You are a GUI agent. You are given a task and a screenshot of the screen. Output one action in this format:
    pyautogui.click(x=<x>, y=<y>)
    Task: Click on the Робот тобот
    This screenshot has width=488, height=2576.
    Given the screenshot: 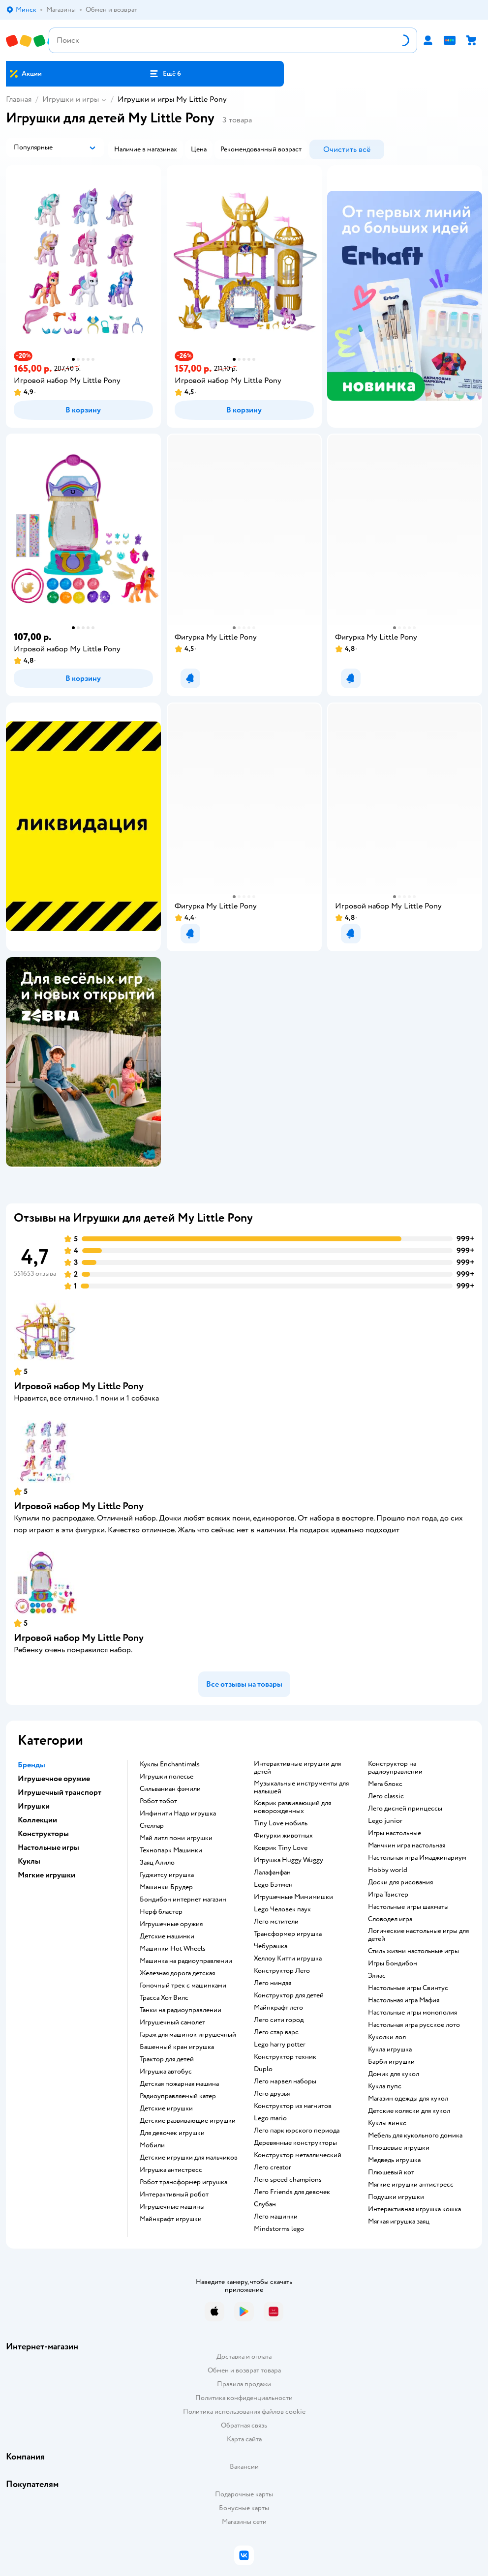 What is the action you would take?
    pyautogui.click(x=158, y=1801)
    